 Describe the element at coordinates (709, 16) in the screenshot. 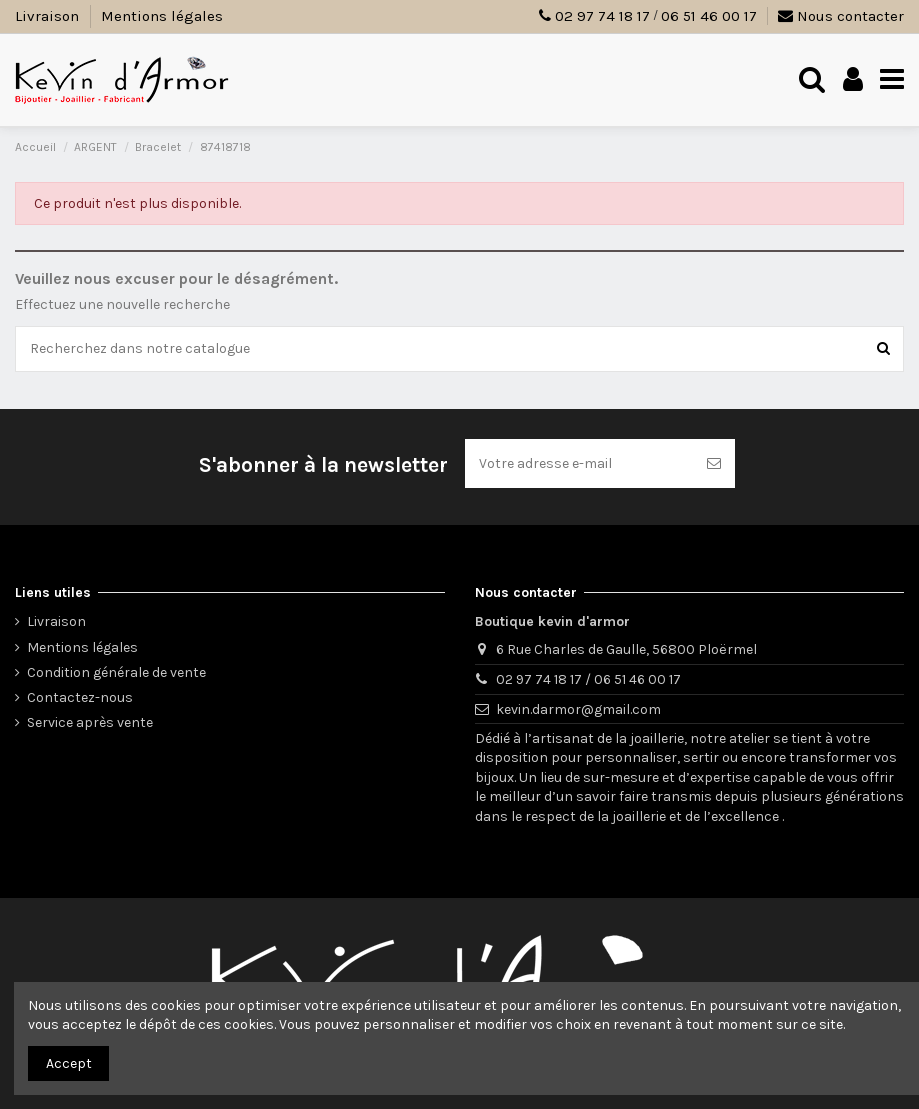

I see `06 51 46 00 17` at that location.